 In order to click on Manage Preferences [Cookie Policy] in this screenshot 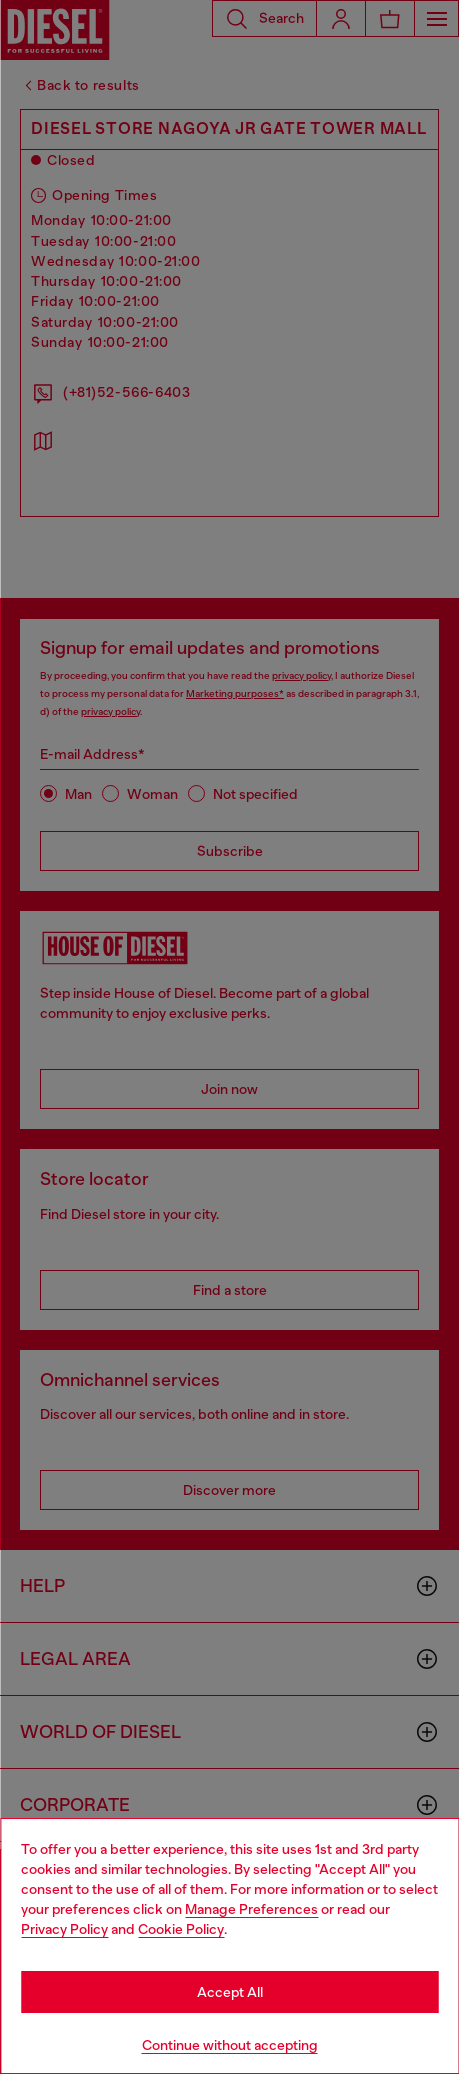, I will do `click(251, 1909)`.